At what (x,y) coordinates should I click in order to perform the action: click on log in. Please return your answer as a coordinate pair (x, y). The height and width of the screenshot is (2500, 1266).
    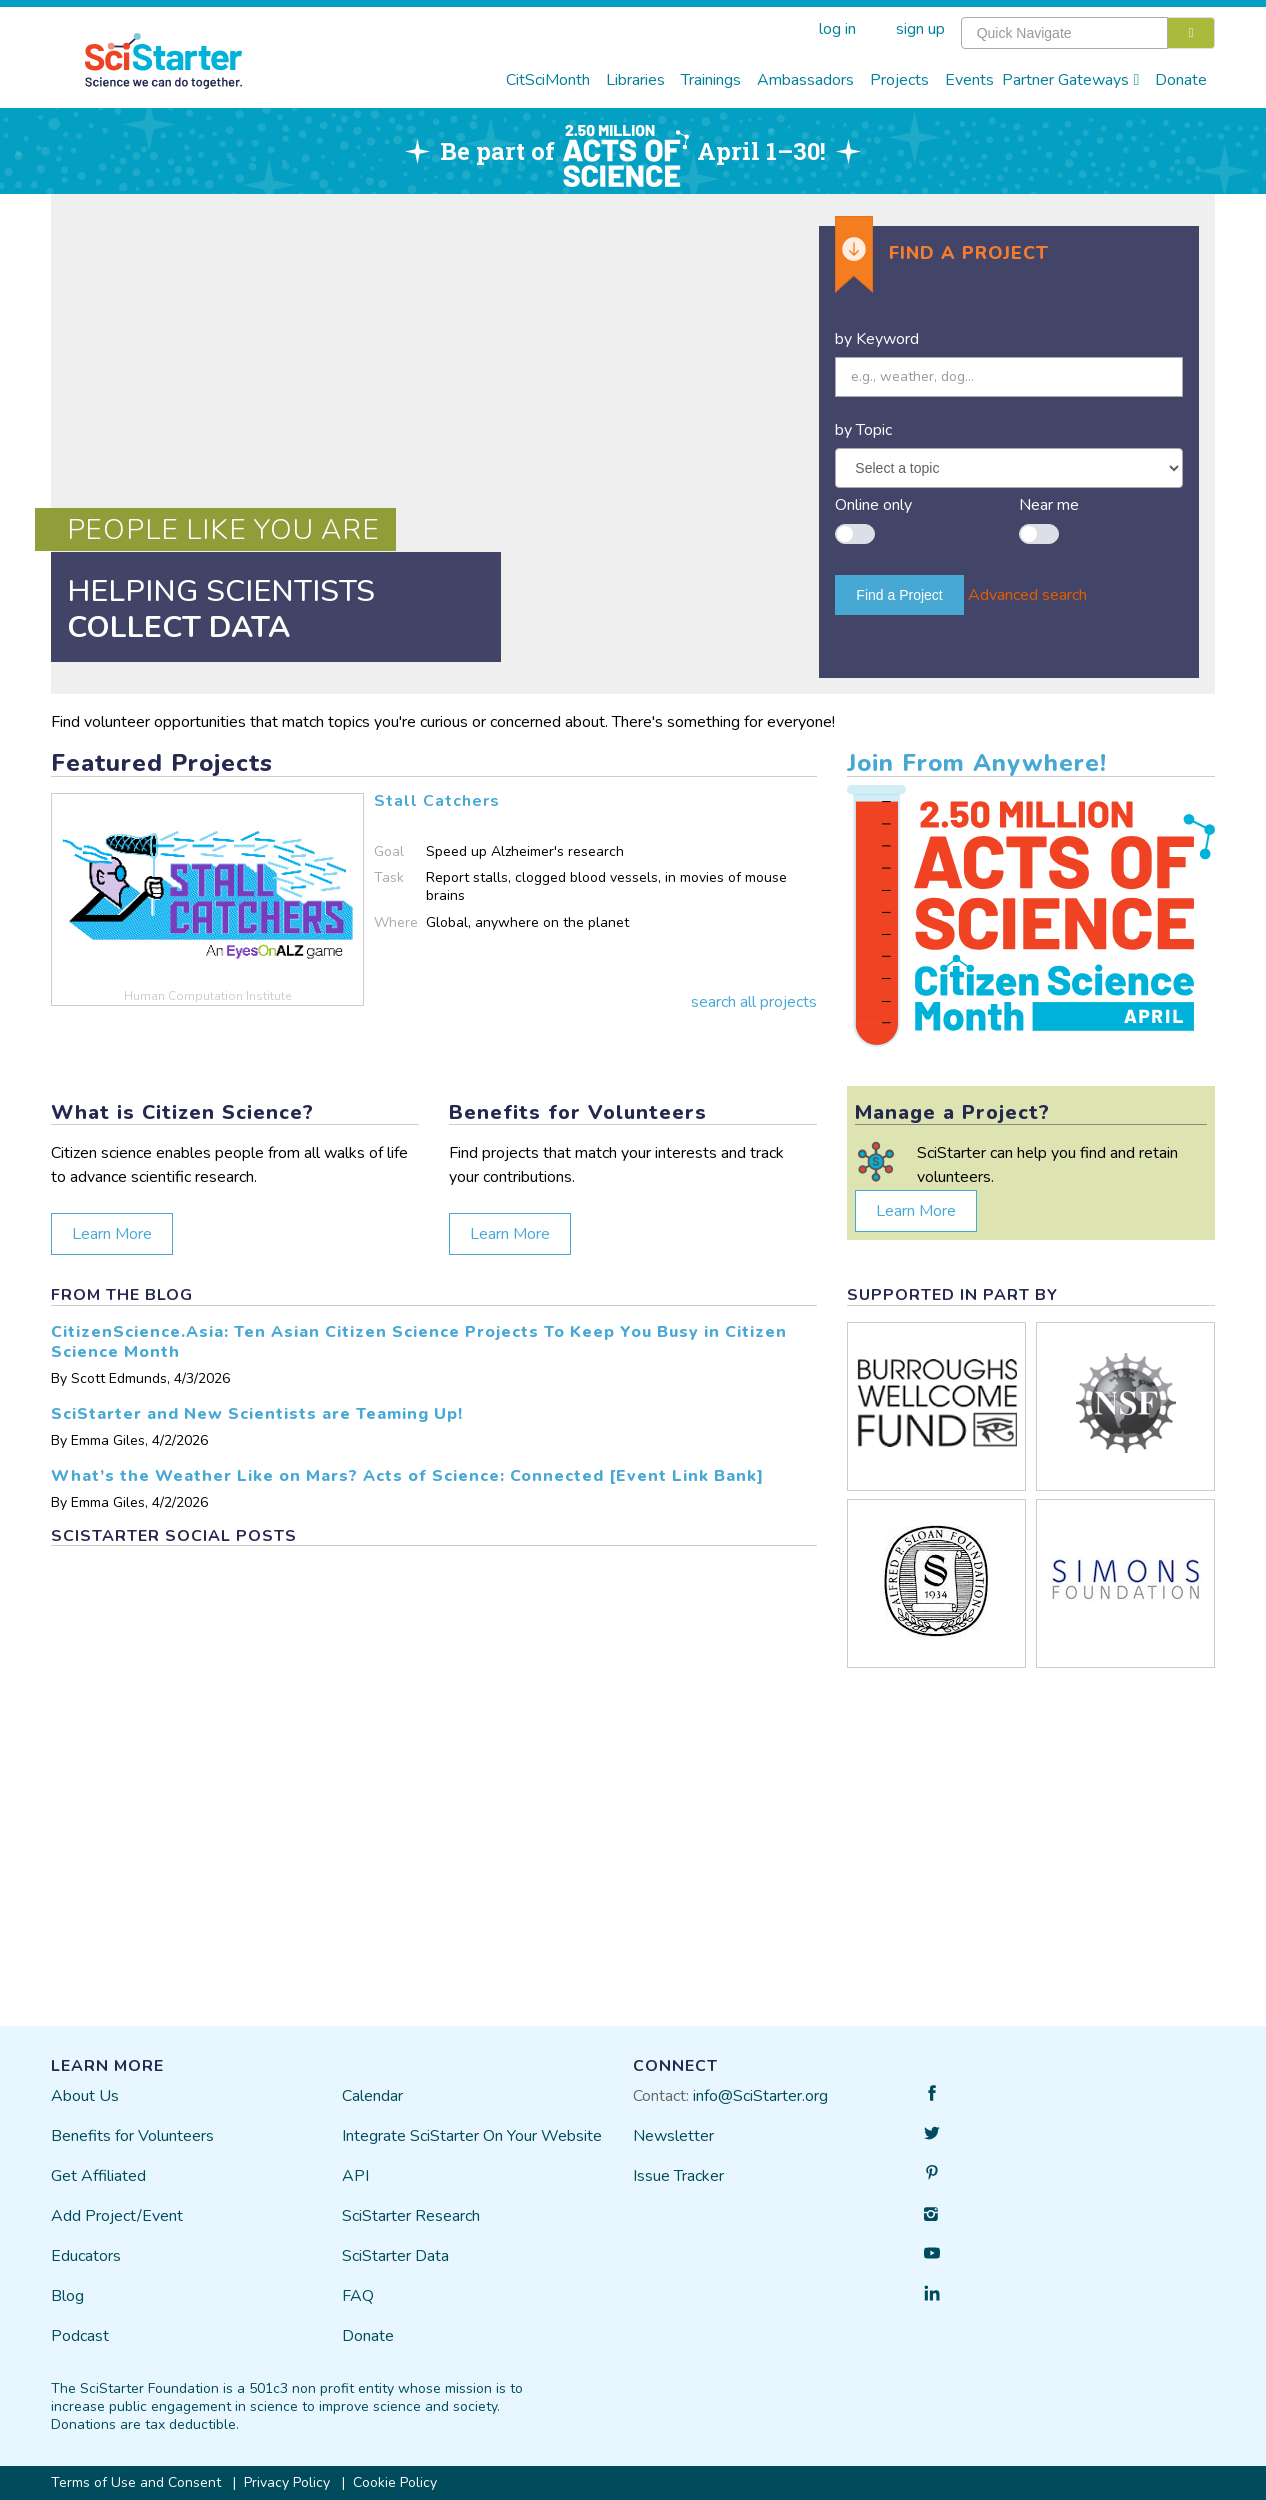
    Looking at the image, I should click on (837, 29).